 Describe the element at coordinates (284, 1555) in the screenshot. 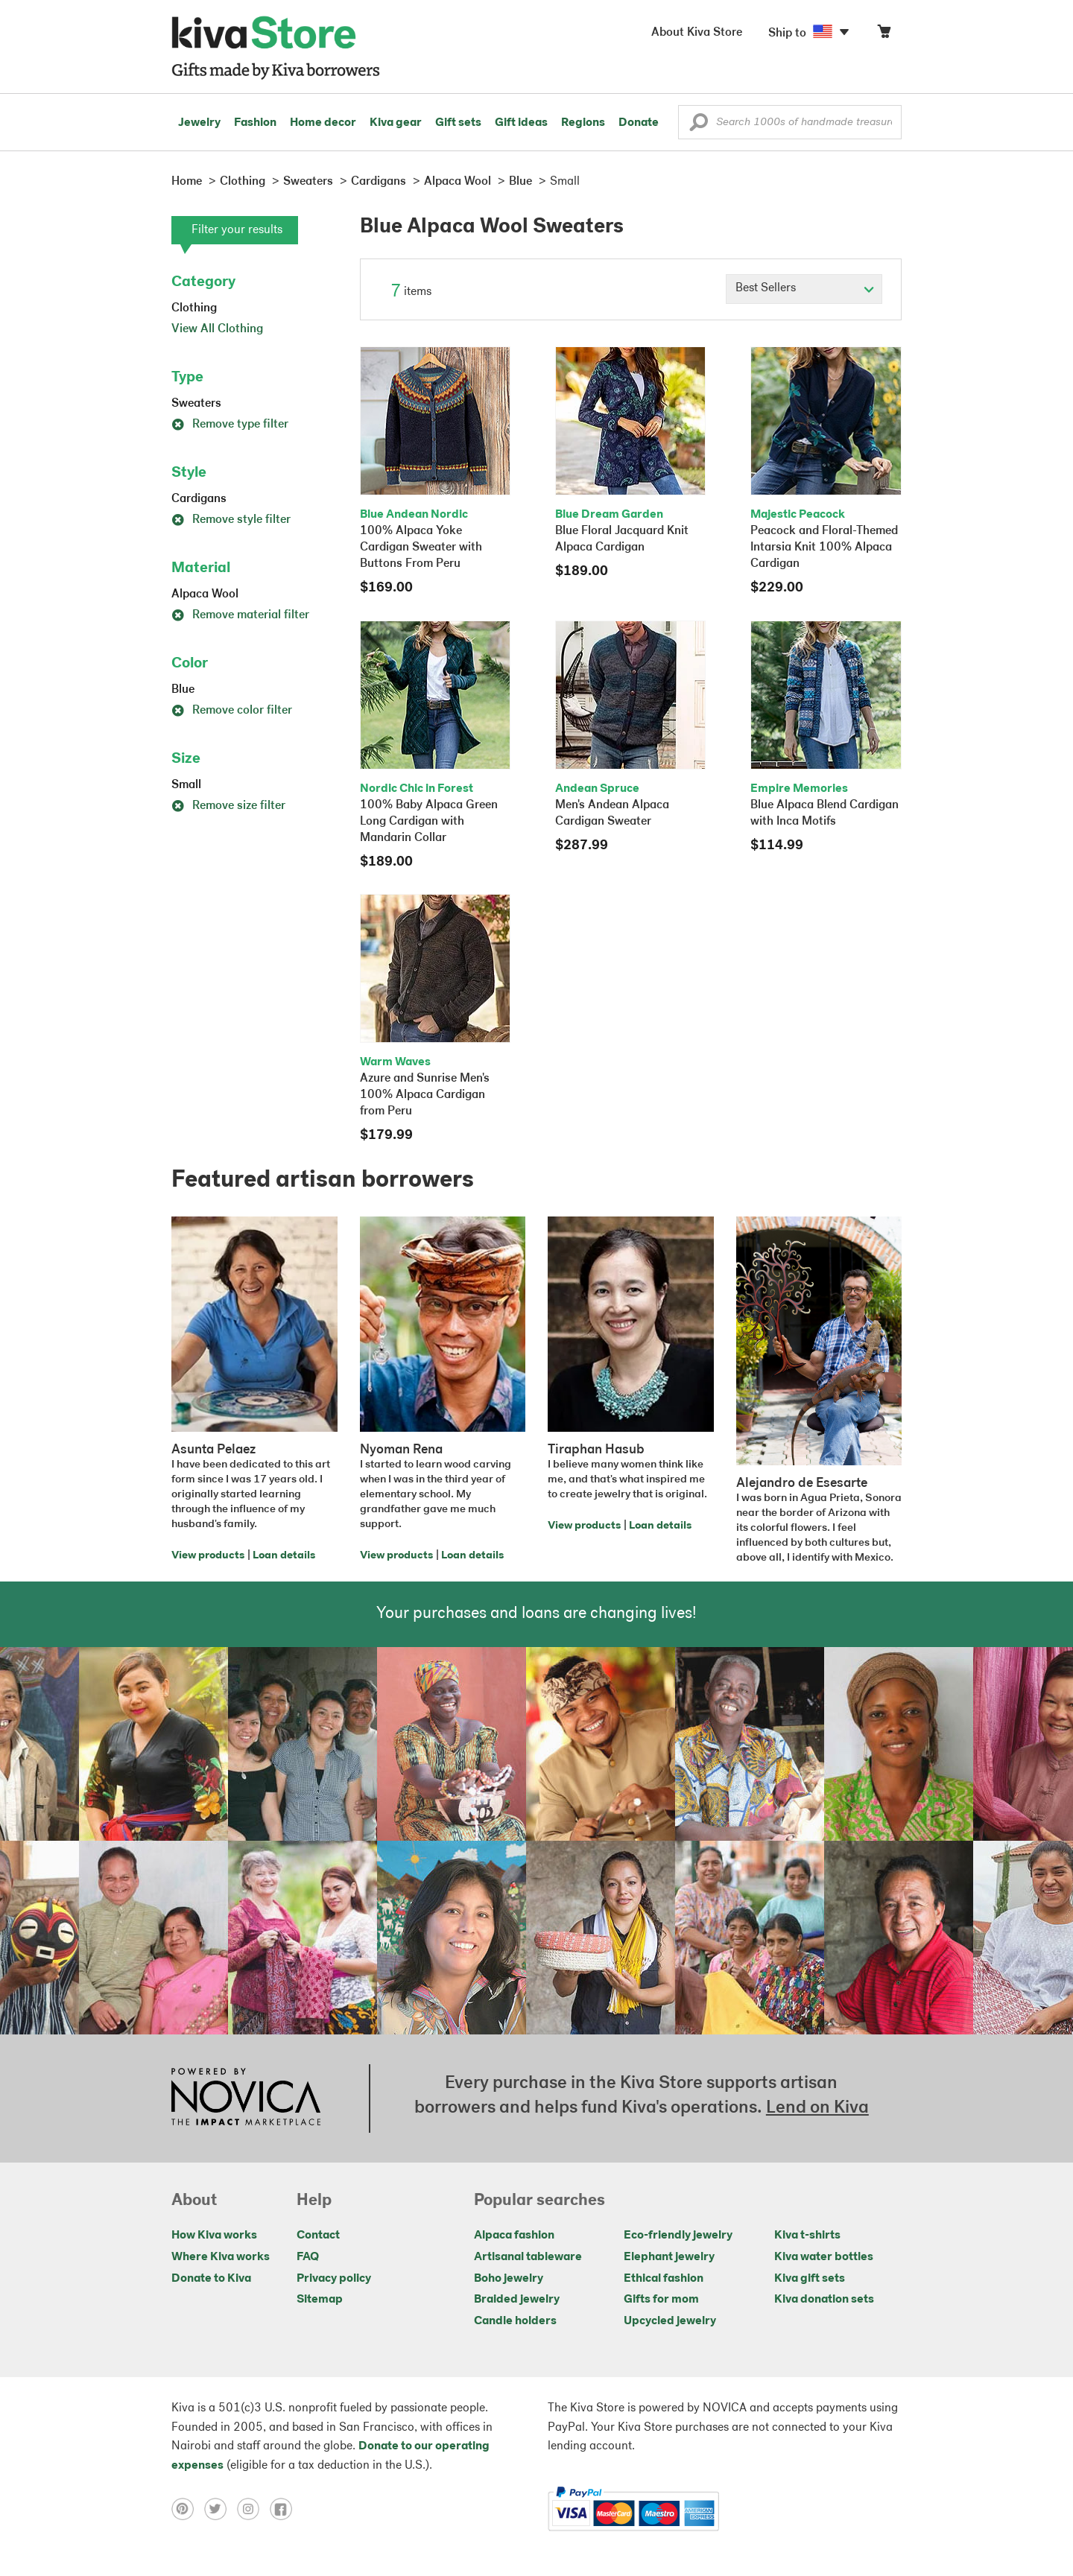

I see `Loan details [Click to view loan details on a new tab]` at that location.